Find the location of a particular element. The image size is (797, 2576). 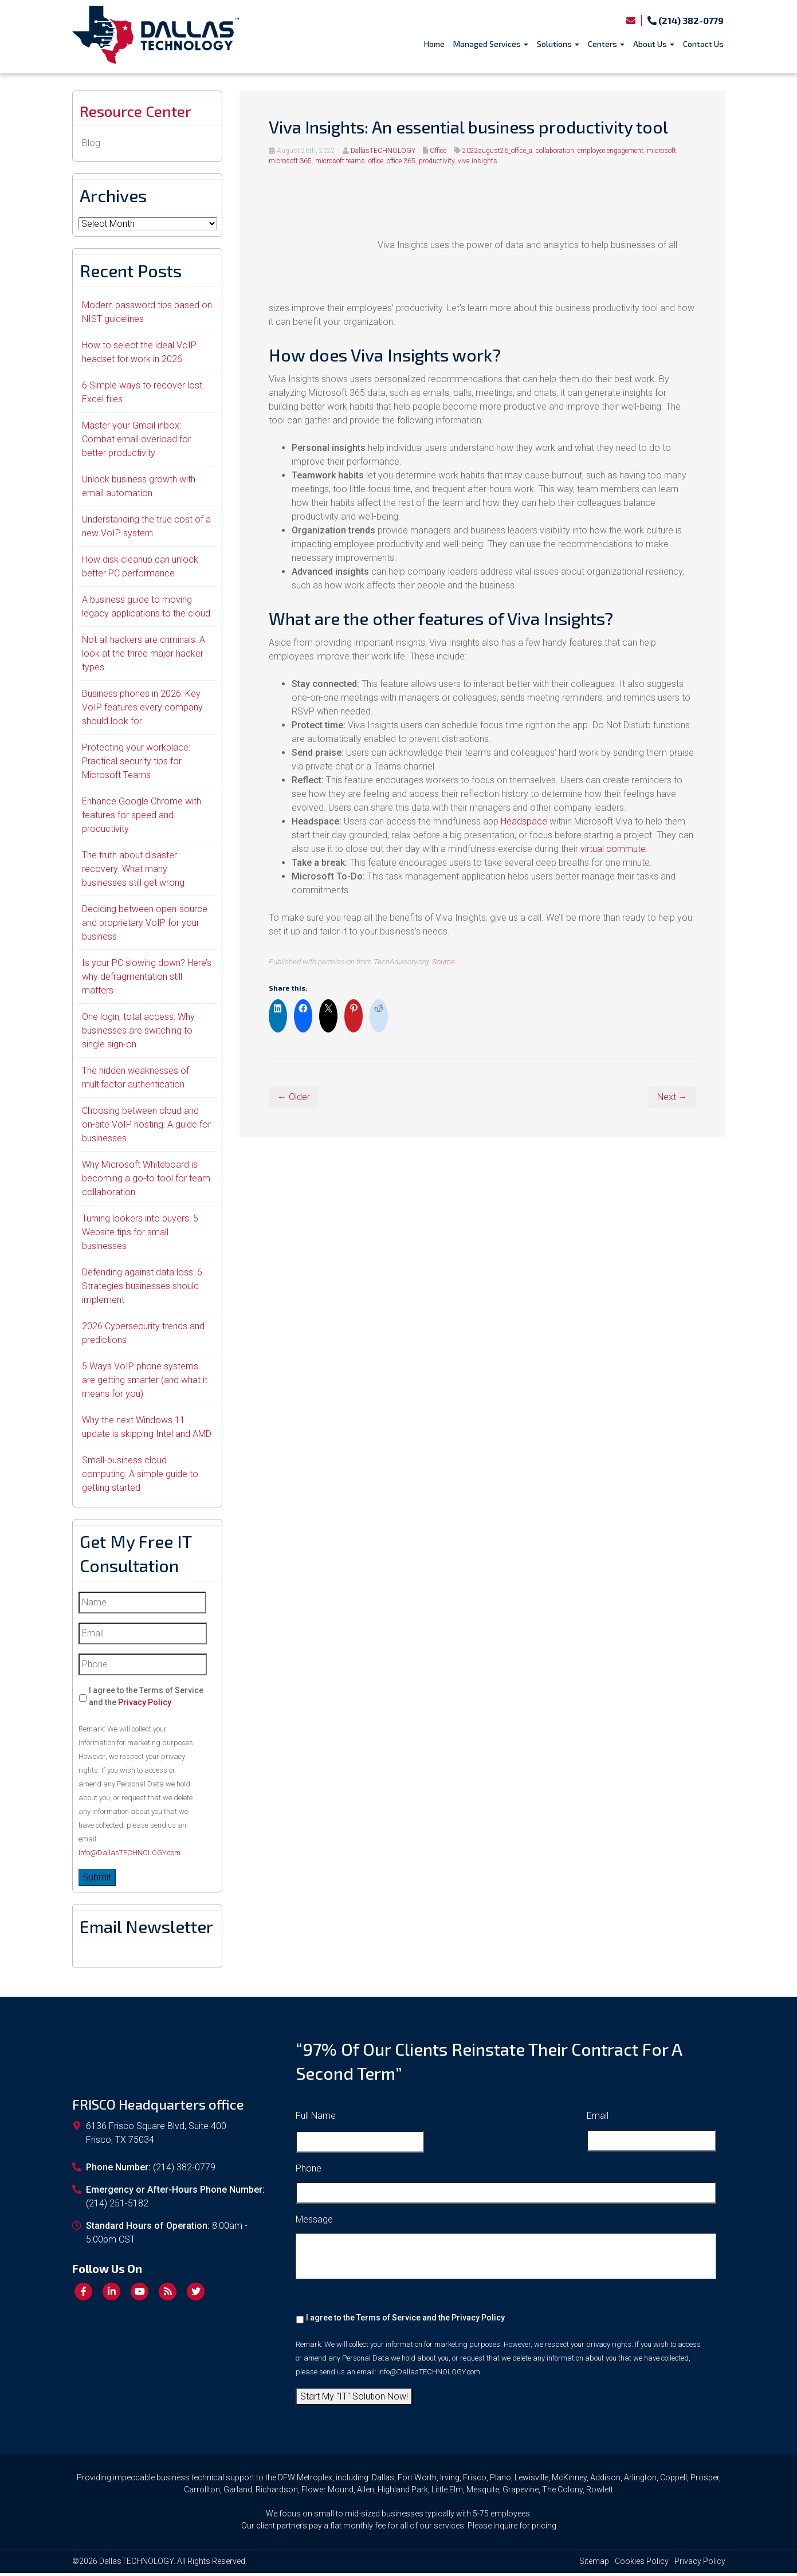

Not all hackers are criminals: A look at the three major hacker types is located at coordinates (143, 656).